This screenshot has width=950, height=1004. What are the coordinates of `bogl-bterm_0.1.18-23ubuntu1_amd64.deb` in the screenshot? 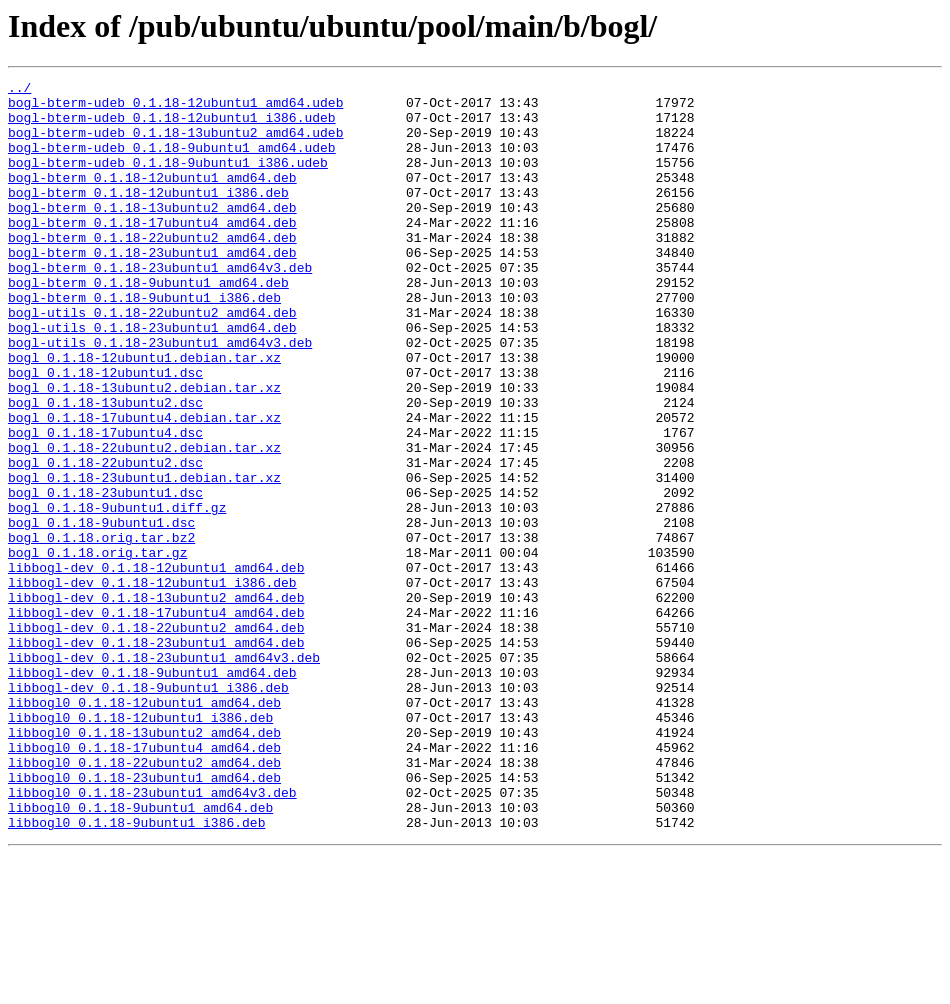 It's located at (152, 288).